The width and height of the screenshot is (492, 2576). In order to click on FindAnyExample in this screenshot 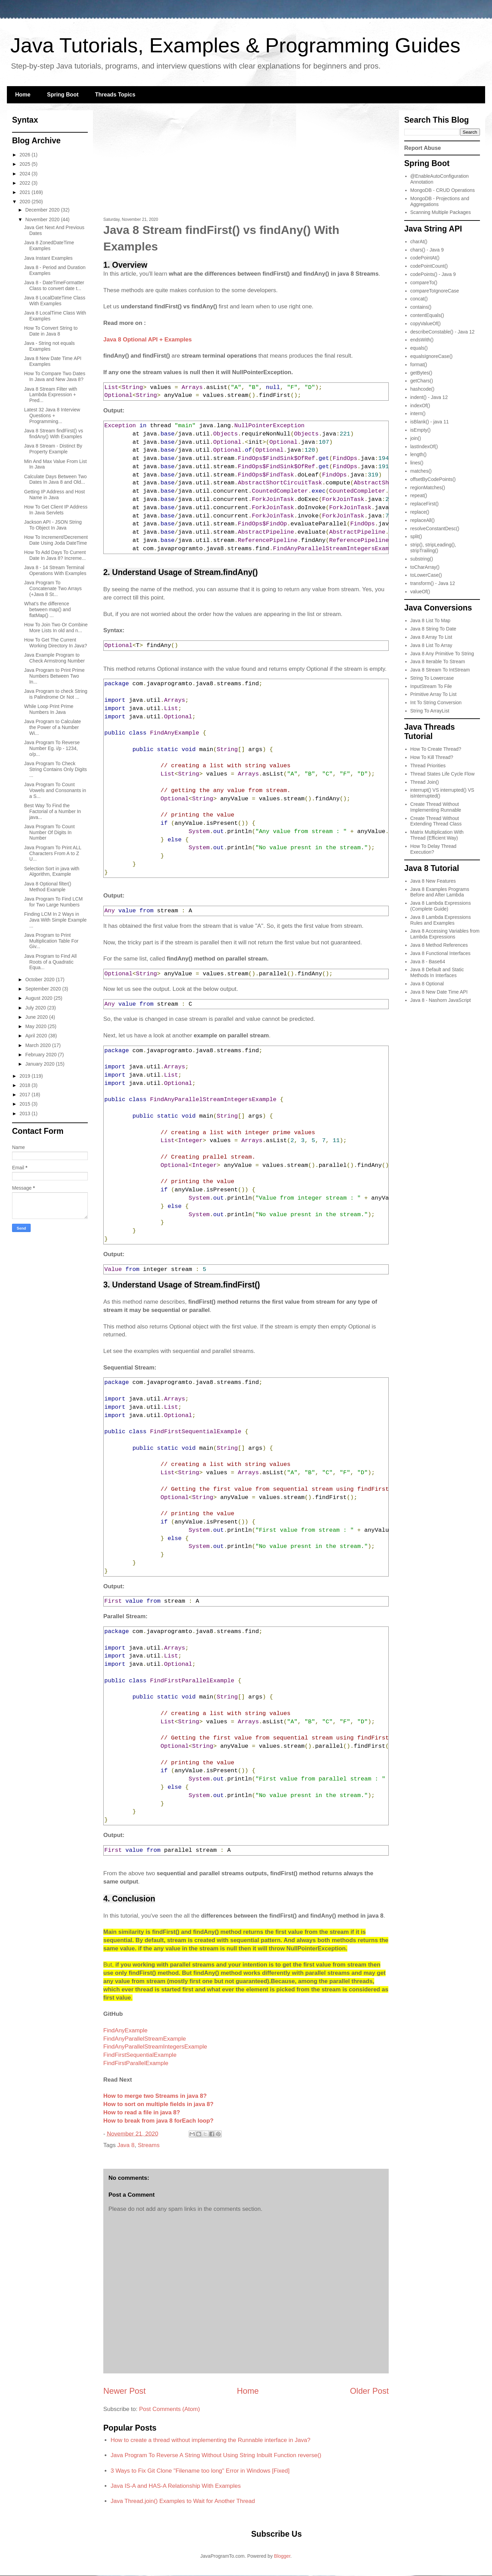, I will do `click(125, 2030)`.